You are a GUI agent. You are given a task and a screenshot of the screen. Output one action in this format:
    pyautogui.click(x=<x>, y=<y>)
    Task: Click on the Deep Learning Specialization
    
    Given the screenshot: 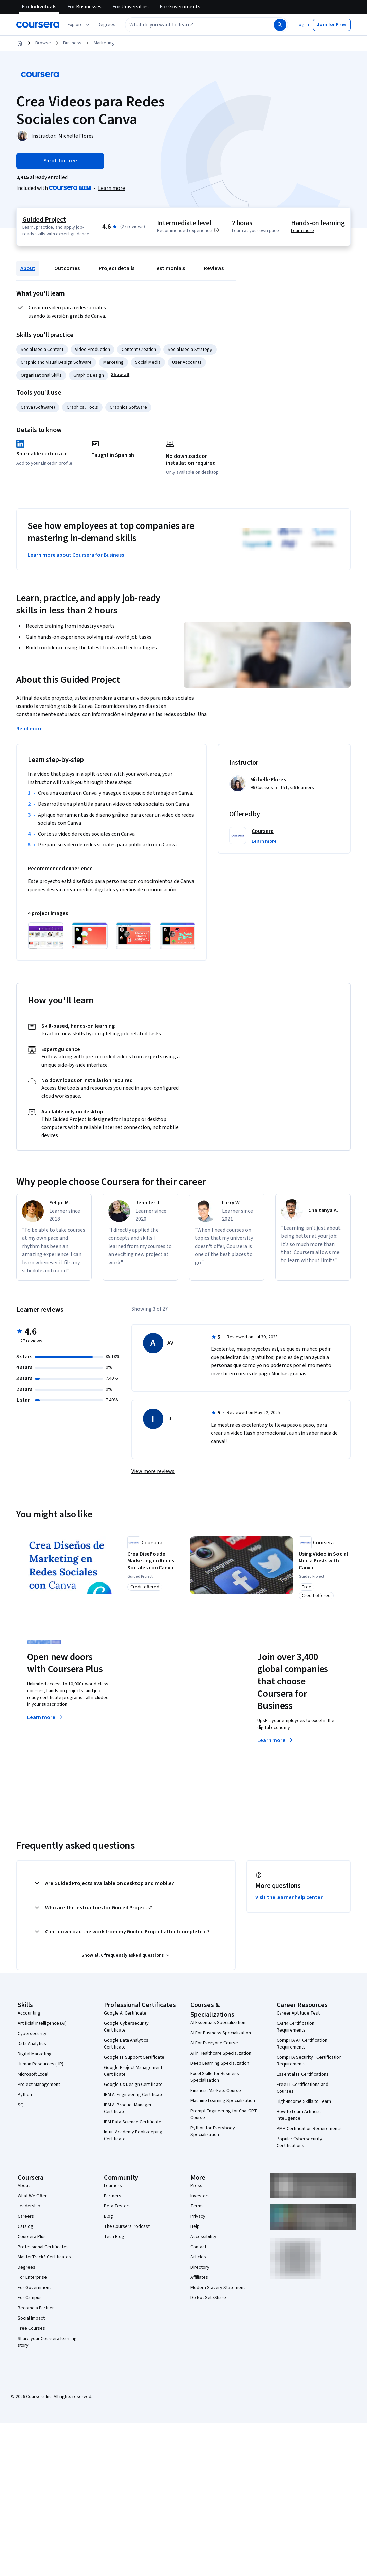 What is the action you would take?
    pyautogui.click(x=219, y=2064)
    